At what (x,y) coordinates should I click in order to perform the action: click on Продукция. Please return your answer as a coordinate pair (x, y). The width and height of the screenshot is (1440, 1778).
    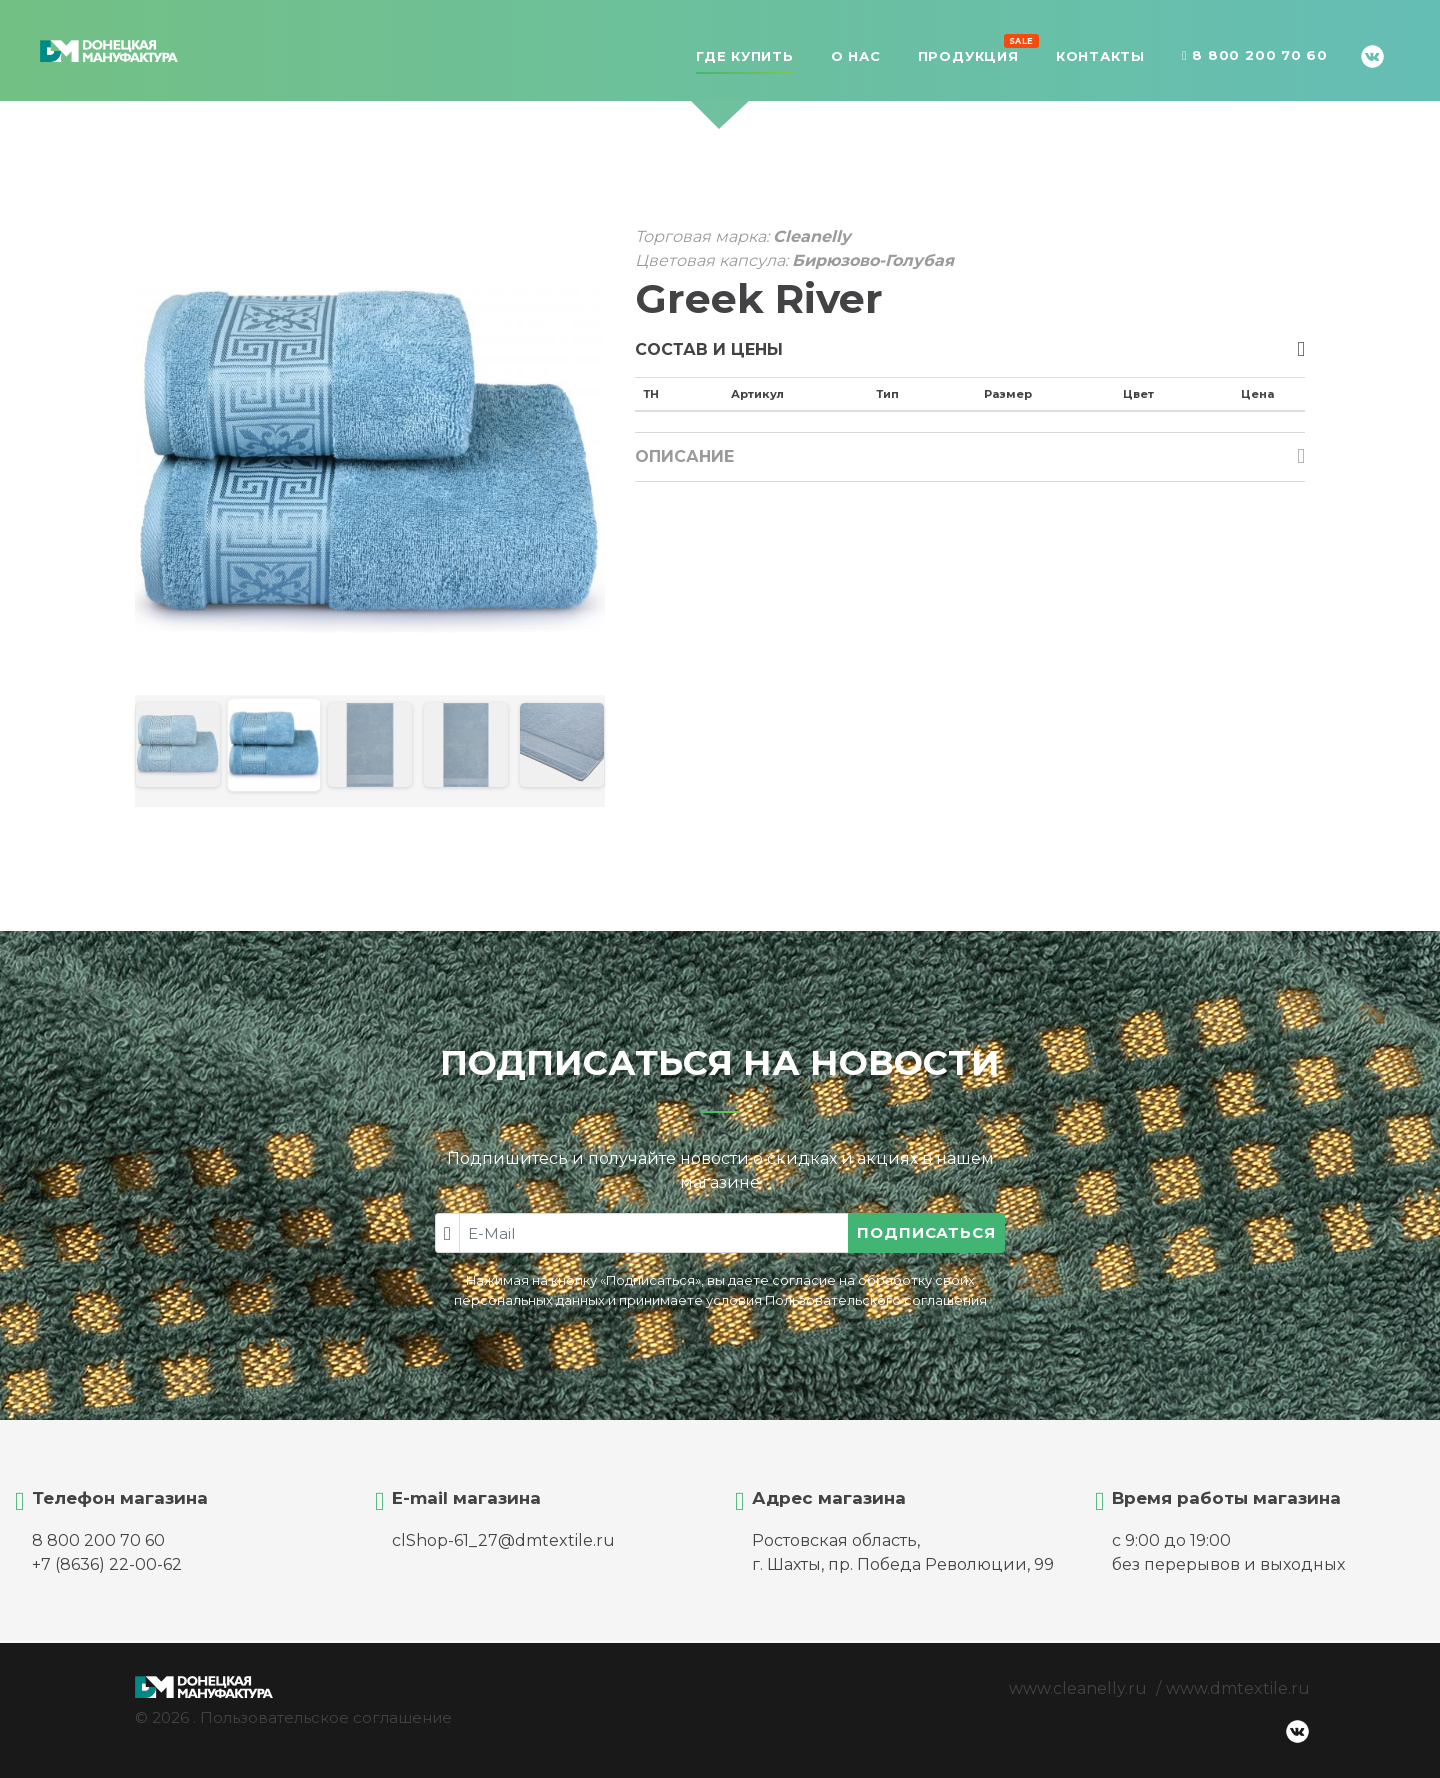
    Looking at the image, I should click on (968, 54).